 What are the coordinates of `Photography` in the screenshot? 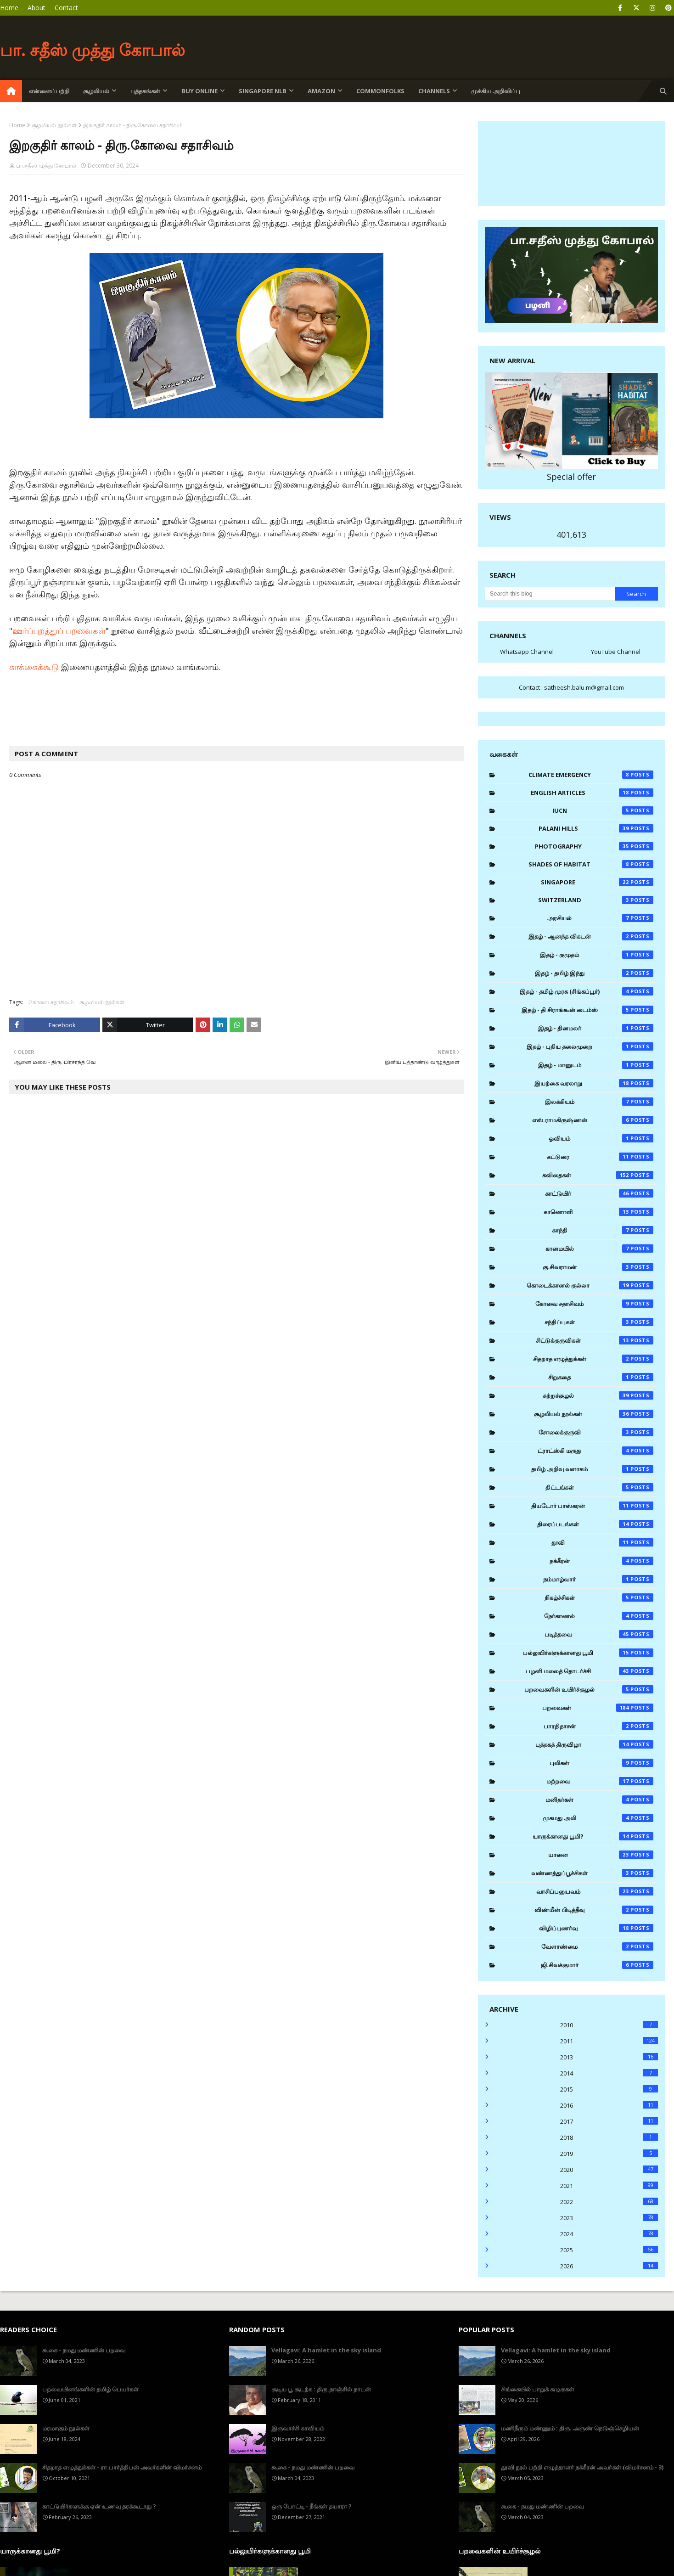 It's located at (594, 846).